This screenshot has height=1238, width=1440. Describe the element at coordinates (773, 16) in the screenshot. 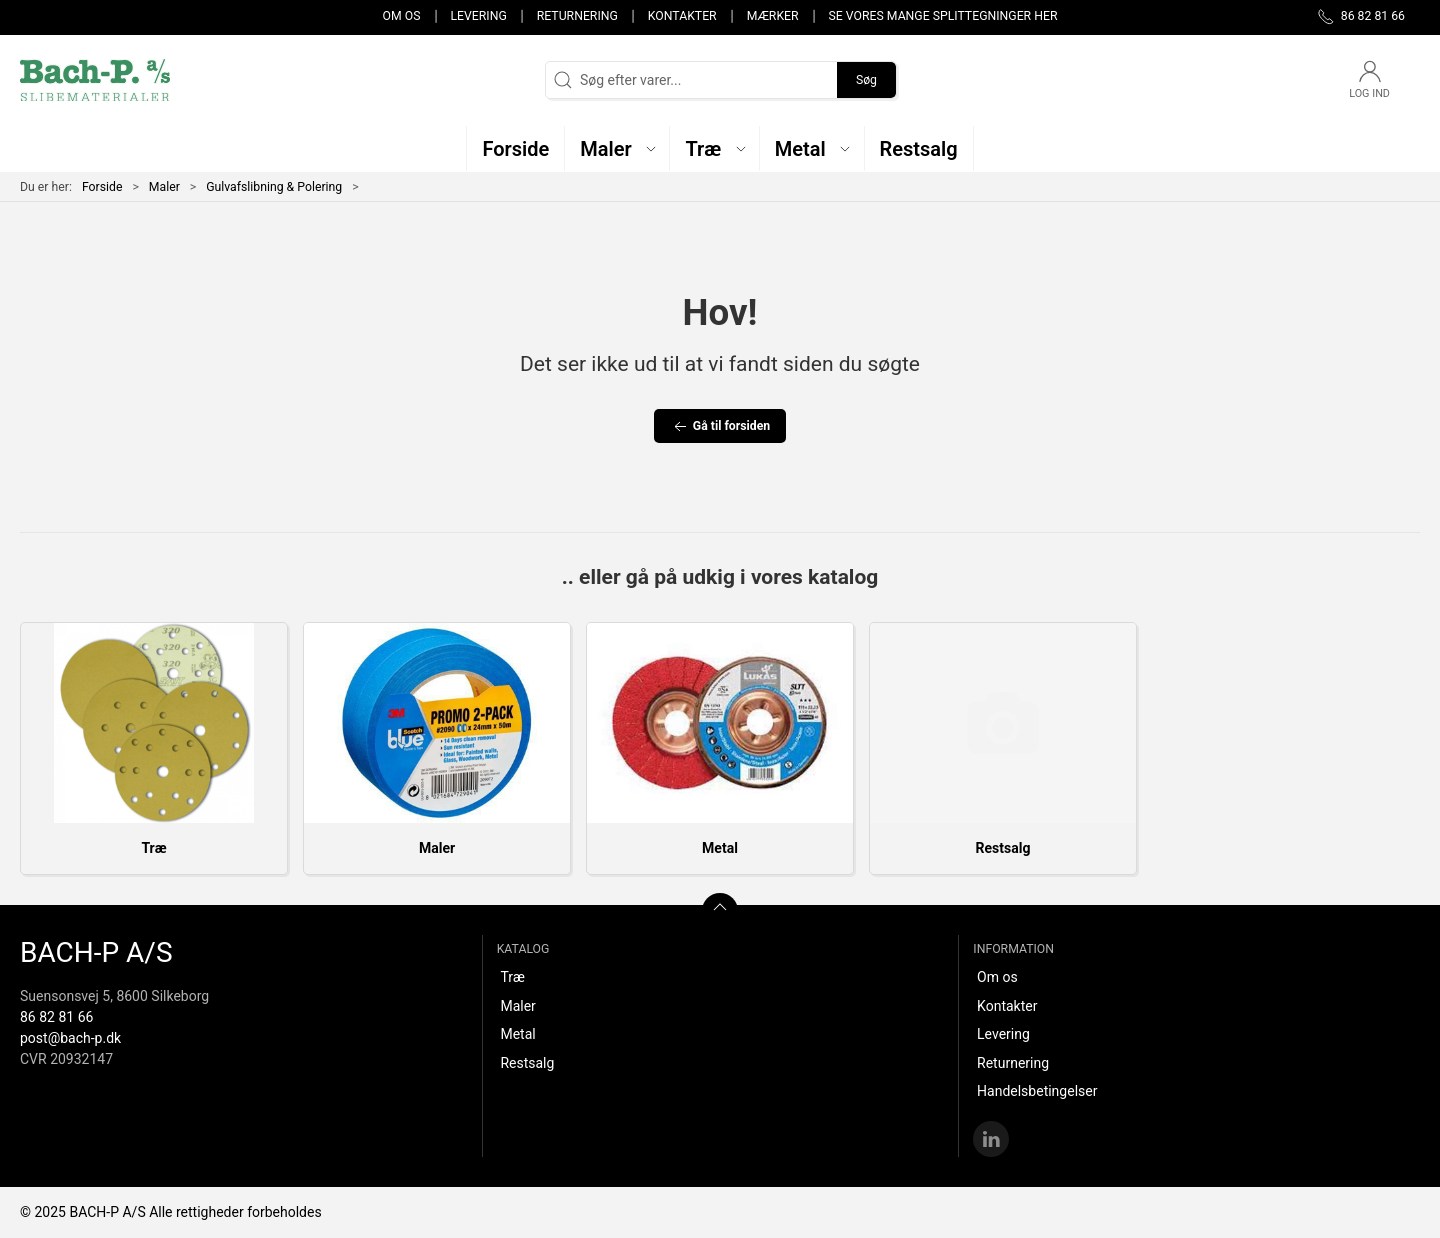

I see `Mærker` at that location.